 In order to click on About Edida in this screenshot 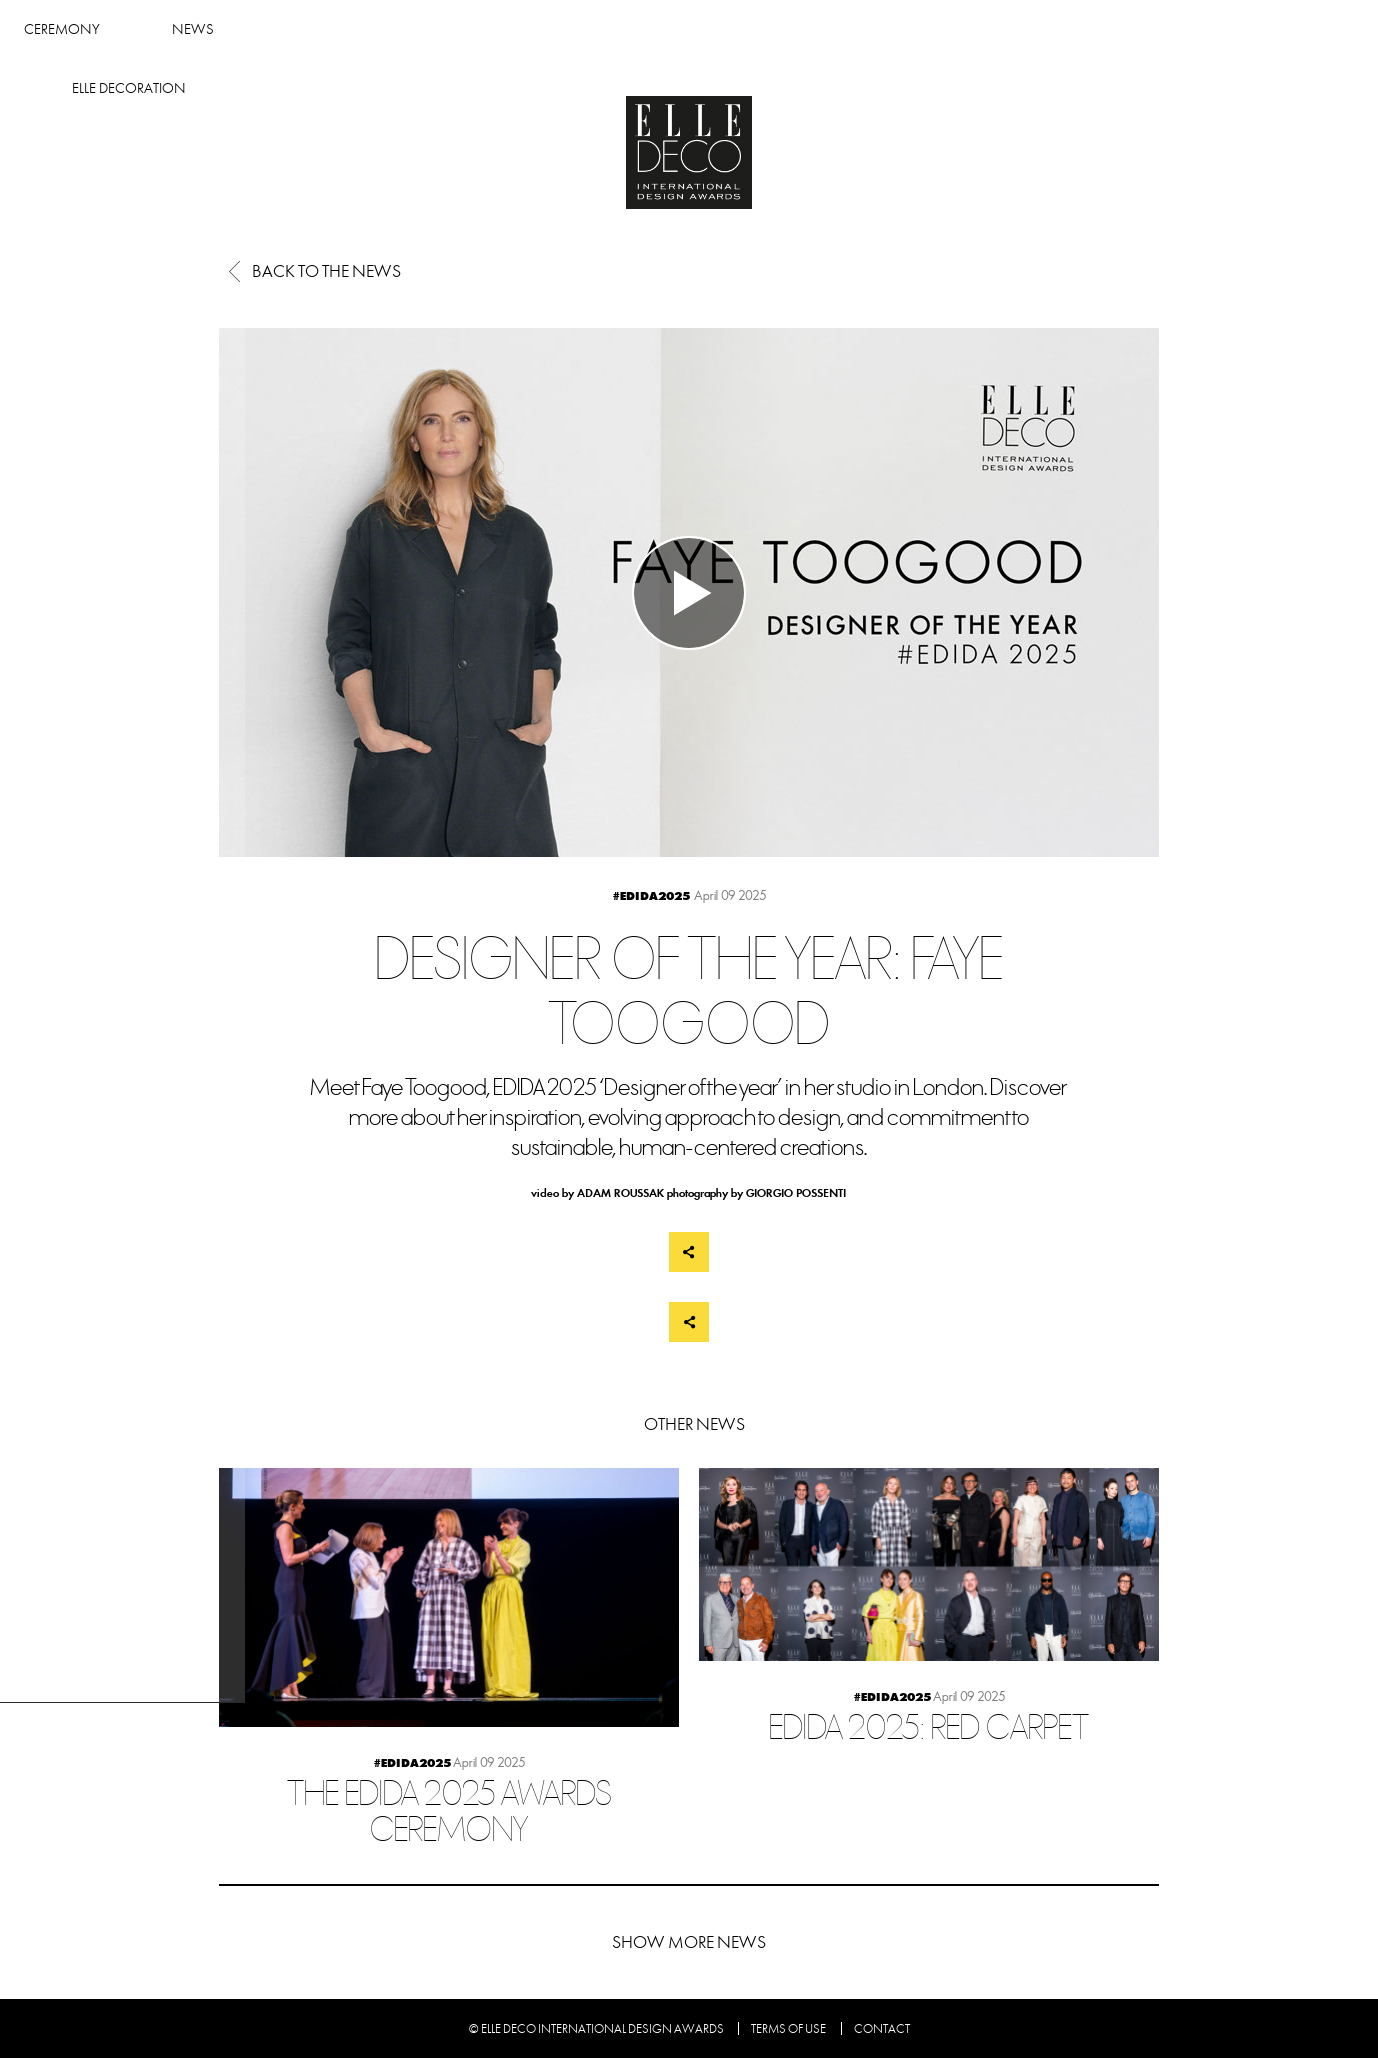, I will do `click(830, 29)`.